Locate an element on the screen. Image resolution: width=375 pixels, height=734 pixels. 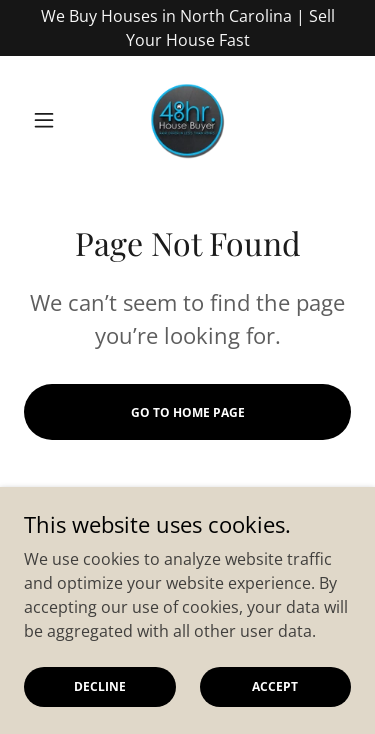
[link] is located at coordinates (187, 120).